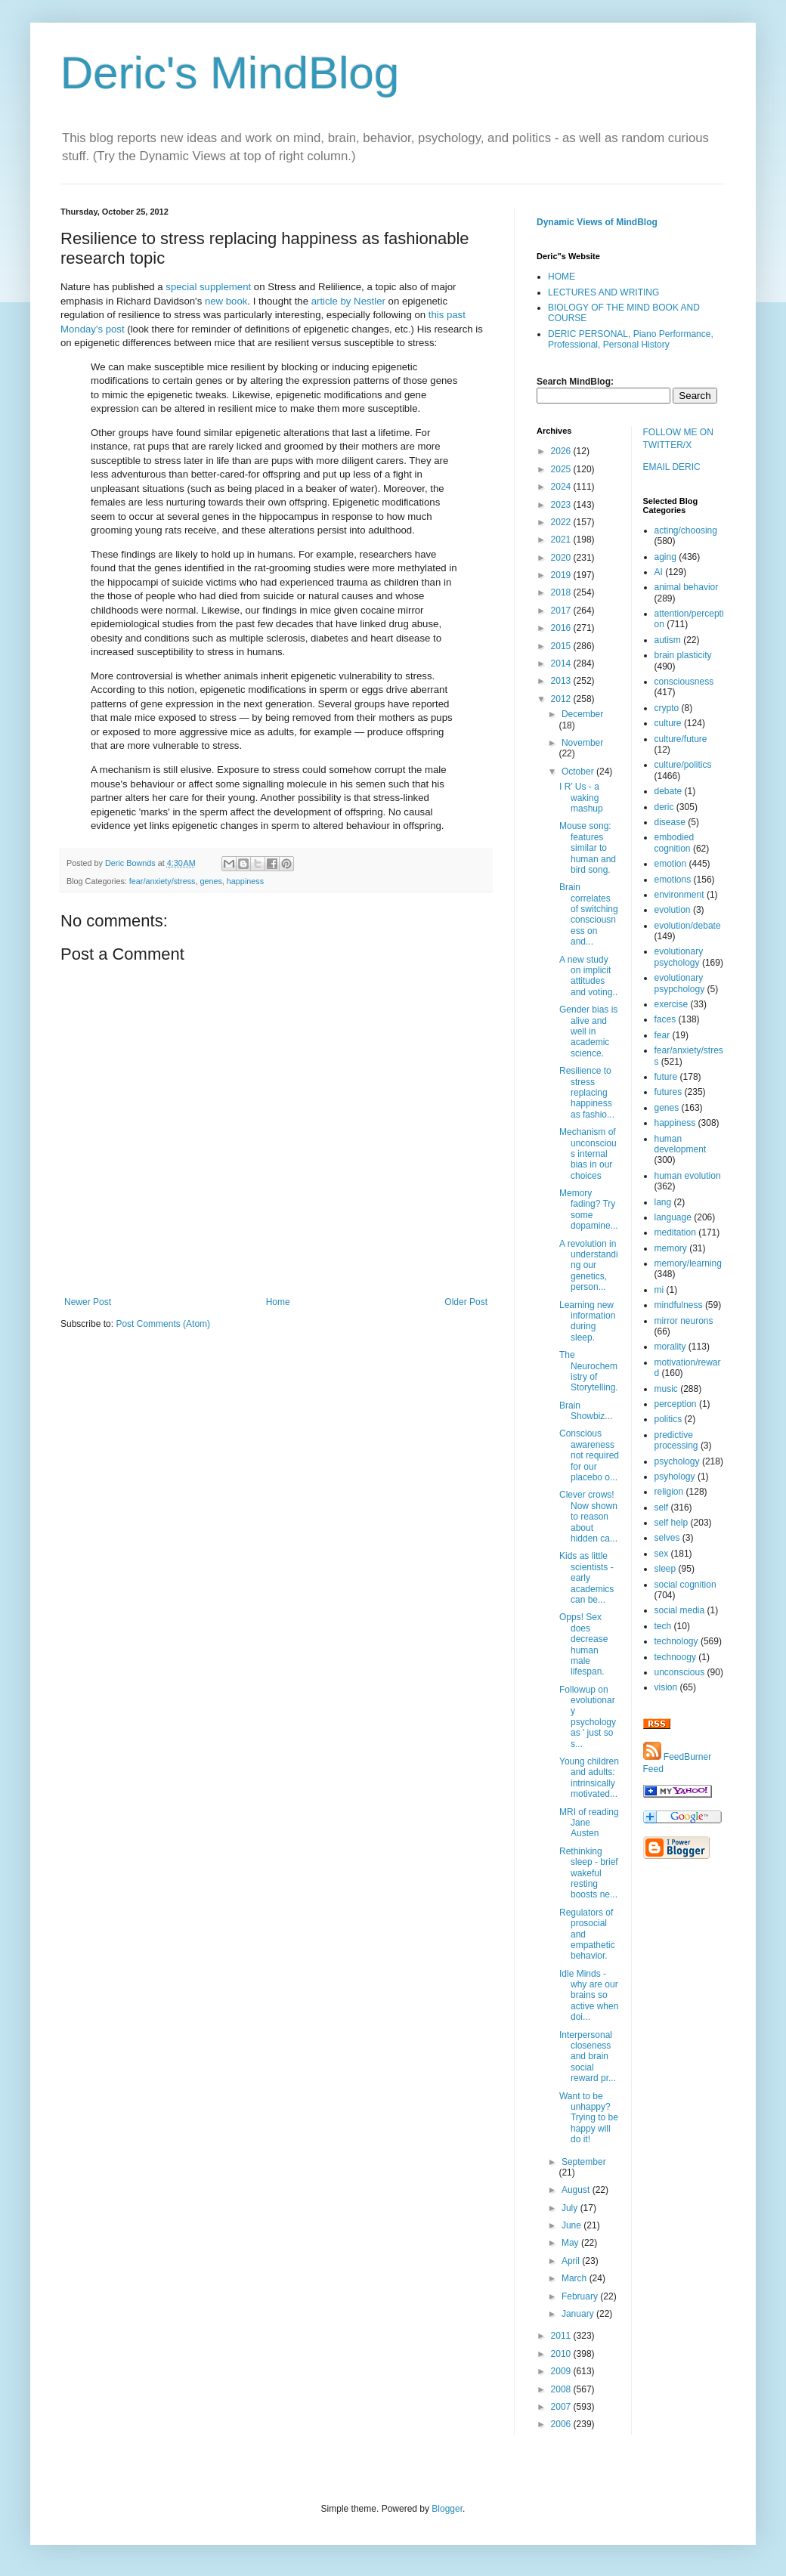 This screenshot has width=786, height=2576. I want to click on Idle Minds - why are our brains so active when doi..., so click(588, 1995).